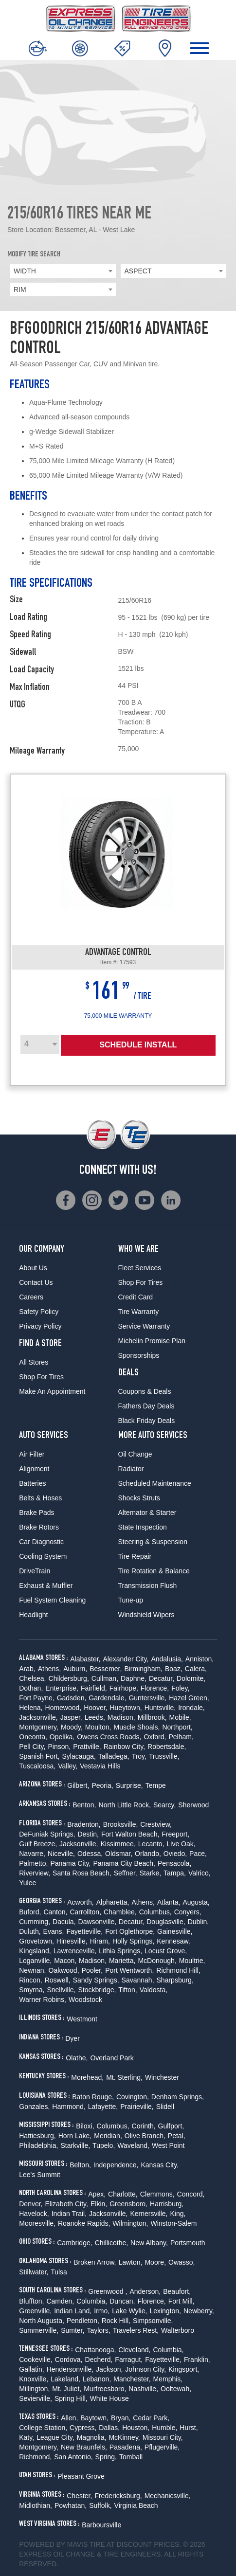 This screenshot has height=2576, width=236. What do you see at coordinates (156, 1824) in the screenshot?
I see `Crestview,` at bounding box center [156, 1824].